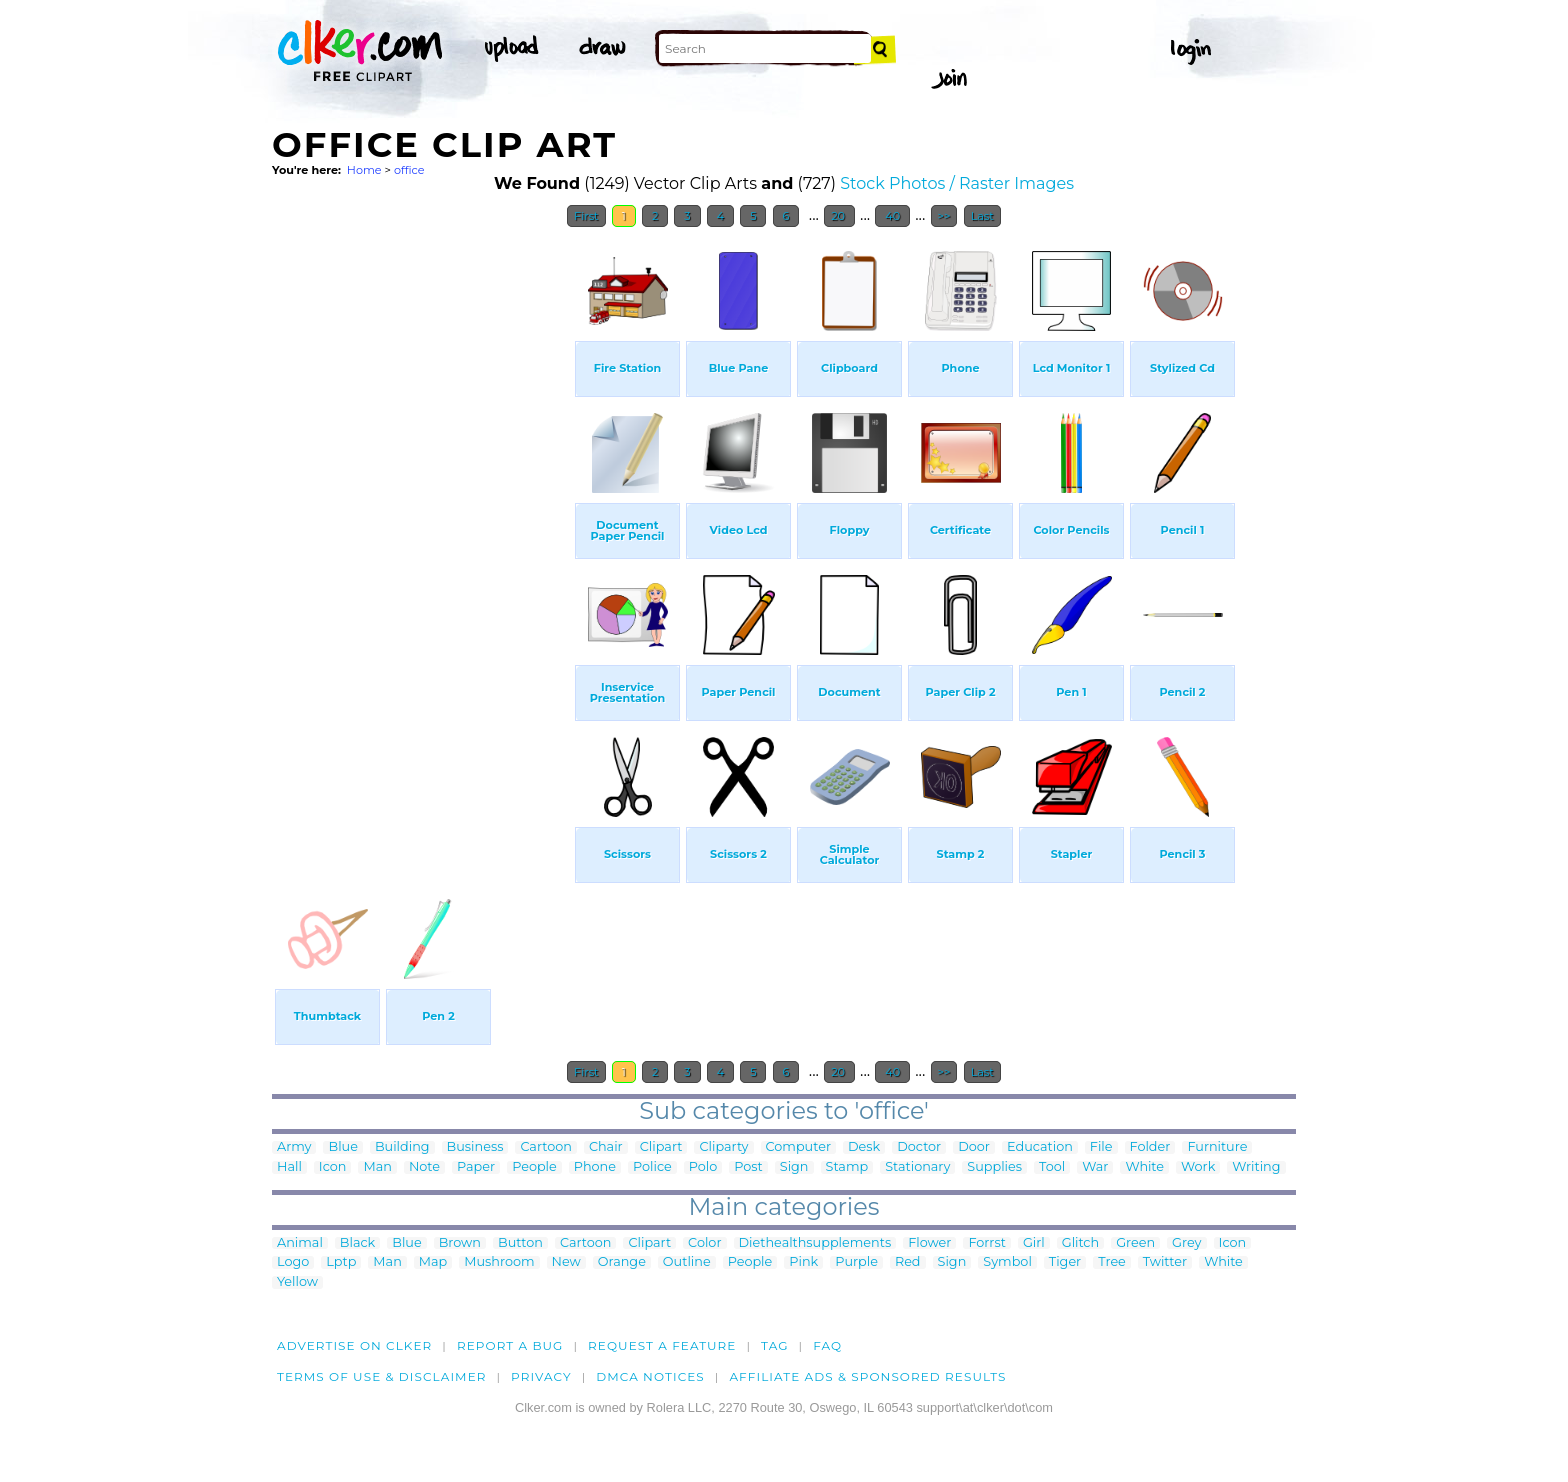 Image resolution: width=1568 pixels, height=1482 pixels. Describe the element at coordinates (424, 1167) in the screenshot. I see `Note` at that location.